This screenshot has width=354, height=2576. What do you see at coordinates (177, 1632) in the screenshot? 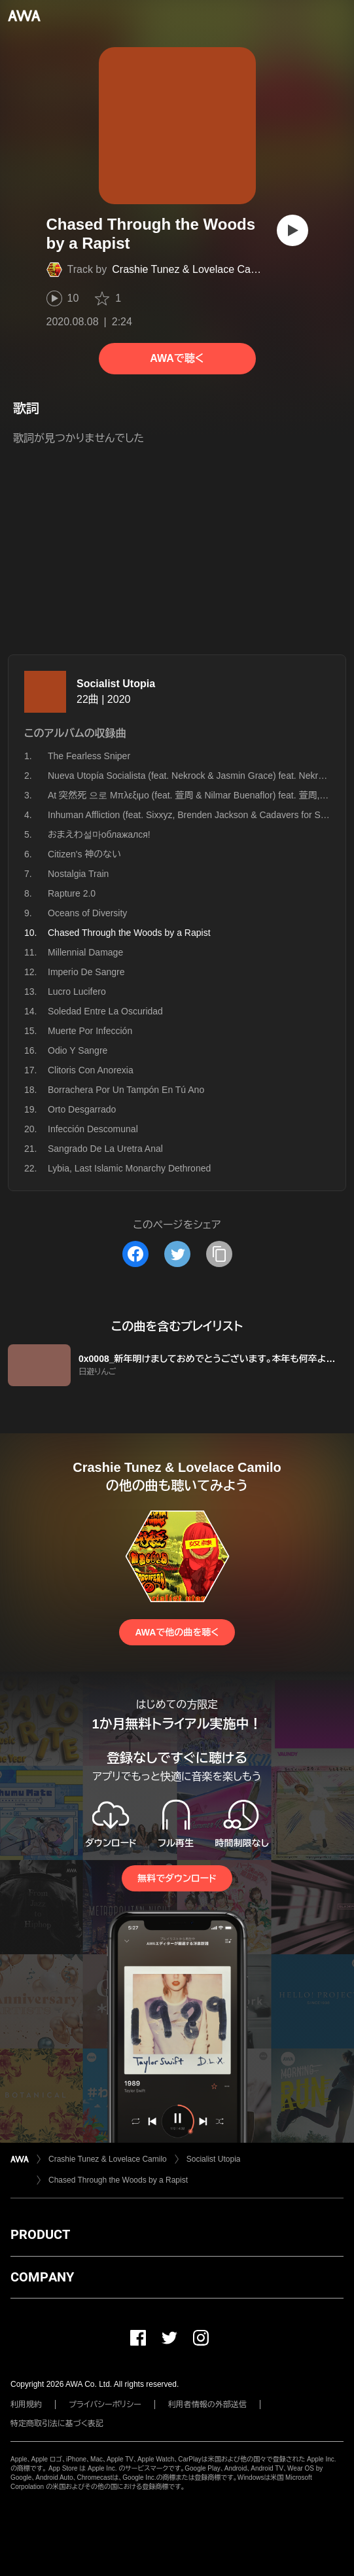
I see `AWAで他の曲を聴く` at bounding box center [177, 1632].